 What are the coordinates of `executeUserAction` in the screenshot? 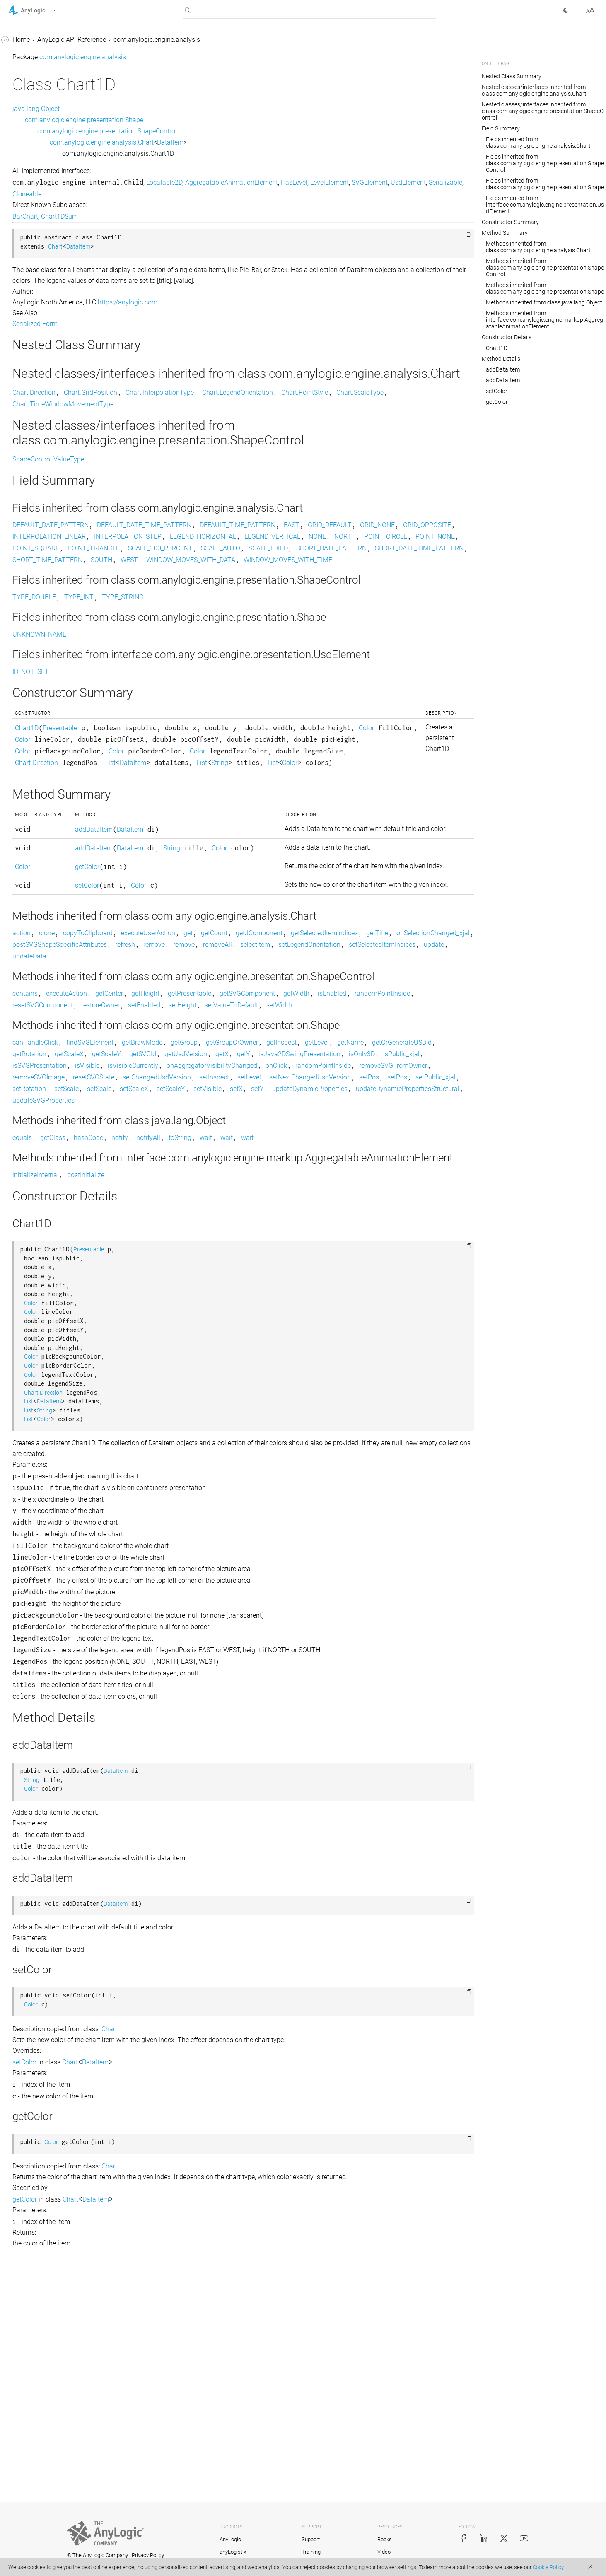 It's located at (272, 1067).